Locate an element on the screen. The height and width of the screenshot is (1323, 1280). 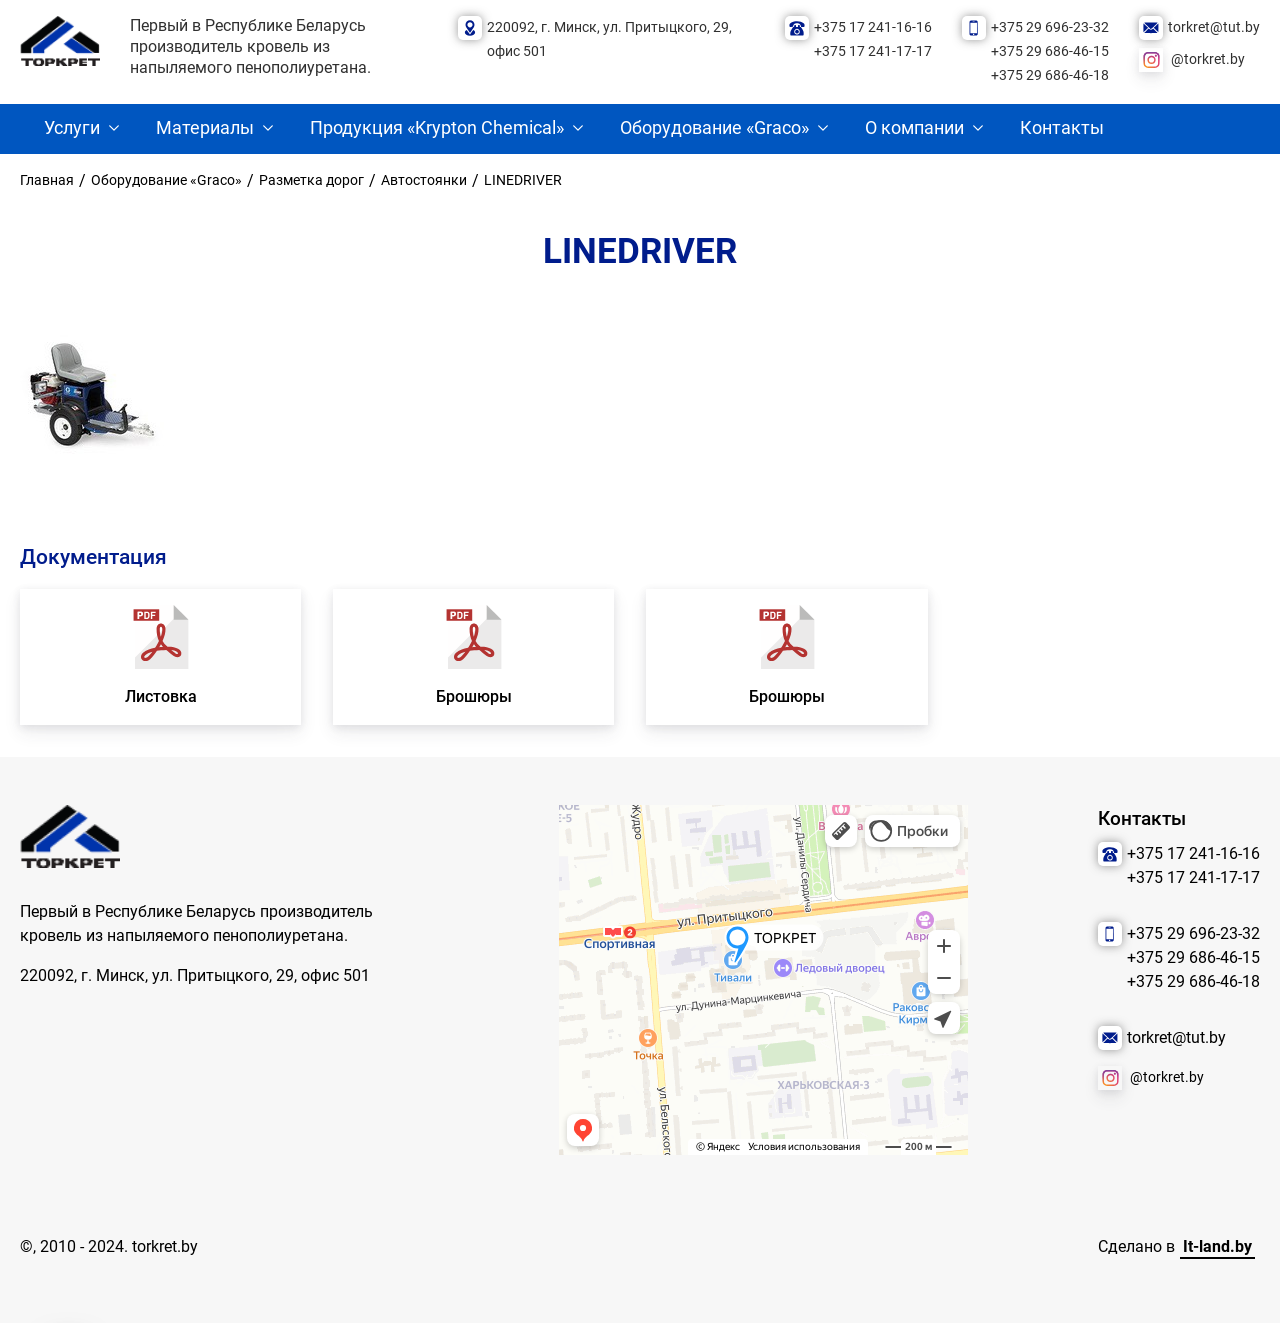
torkret@tut.by is located at coordinates (1214, 27).